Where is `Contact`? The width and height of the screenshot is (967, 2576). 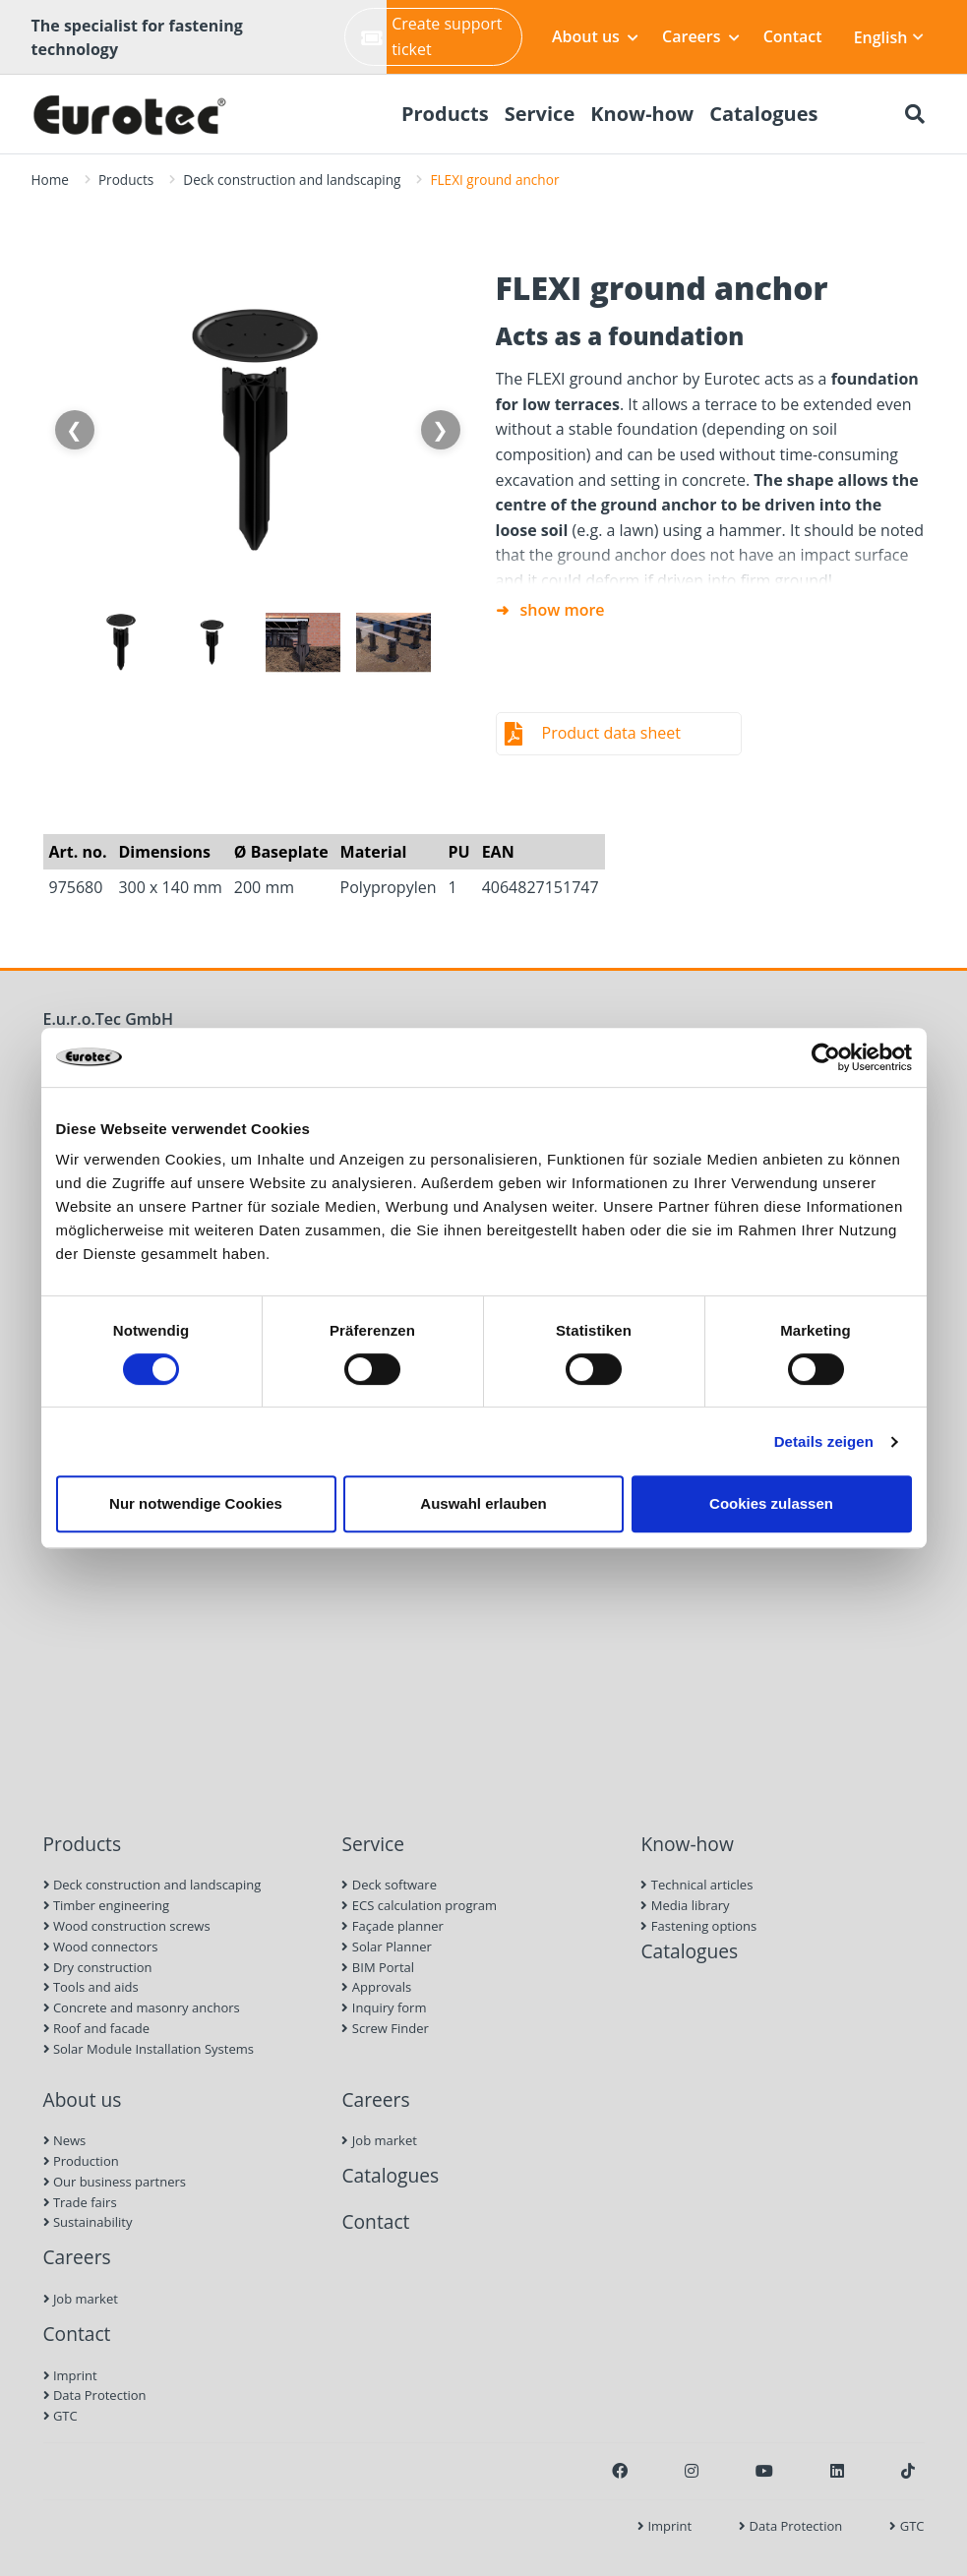
Contact is located at coordinates (792, 36).